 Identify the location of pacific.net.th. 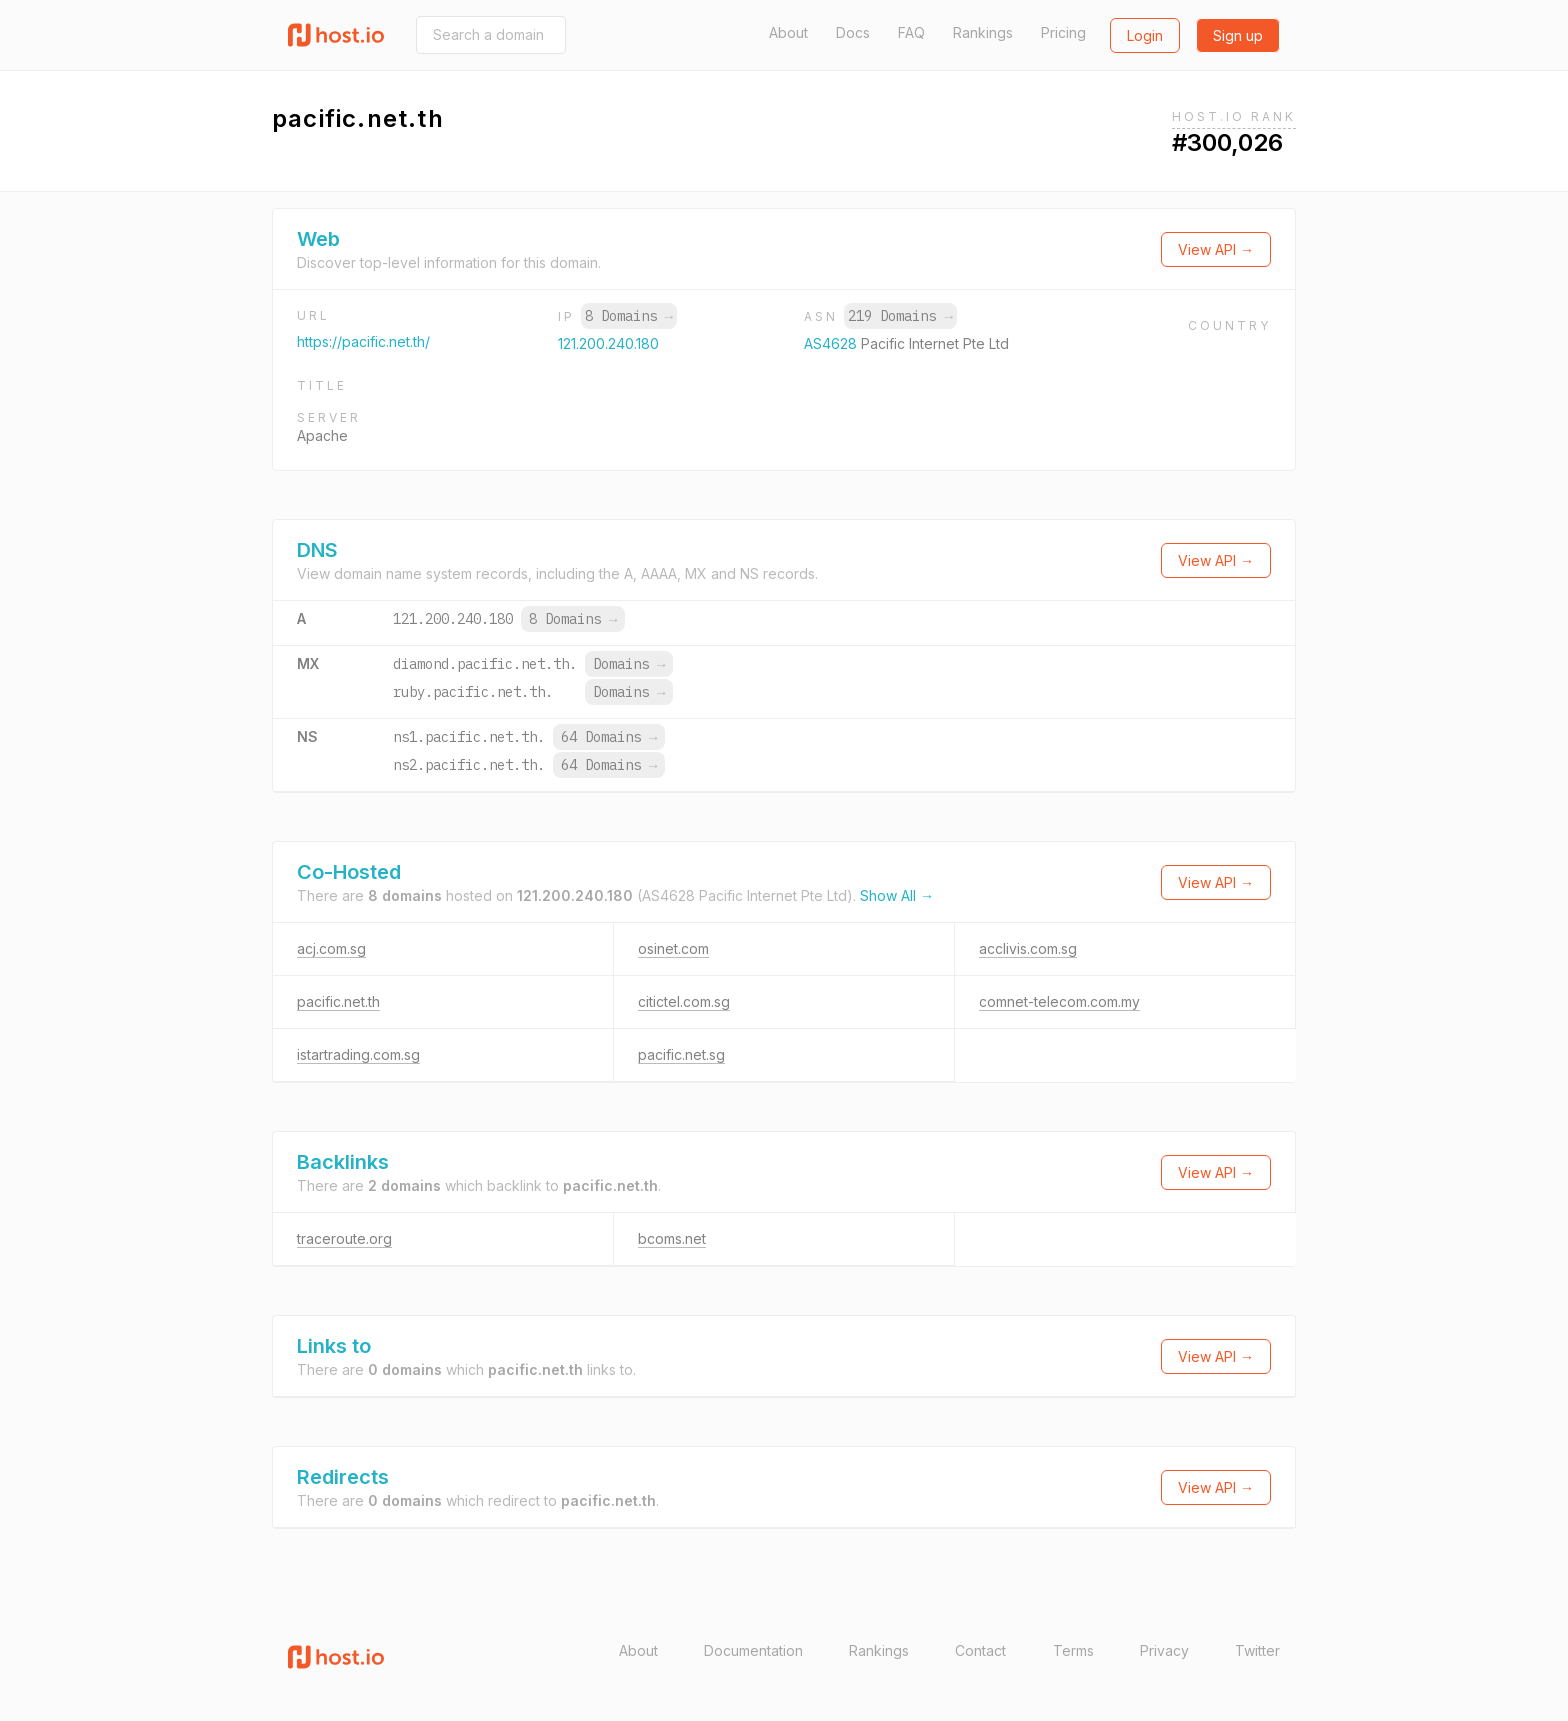
(338, 1001).